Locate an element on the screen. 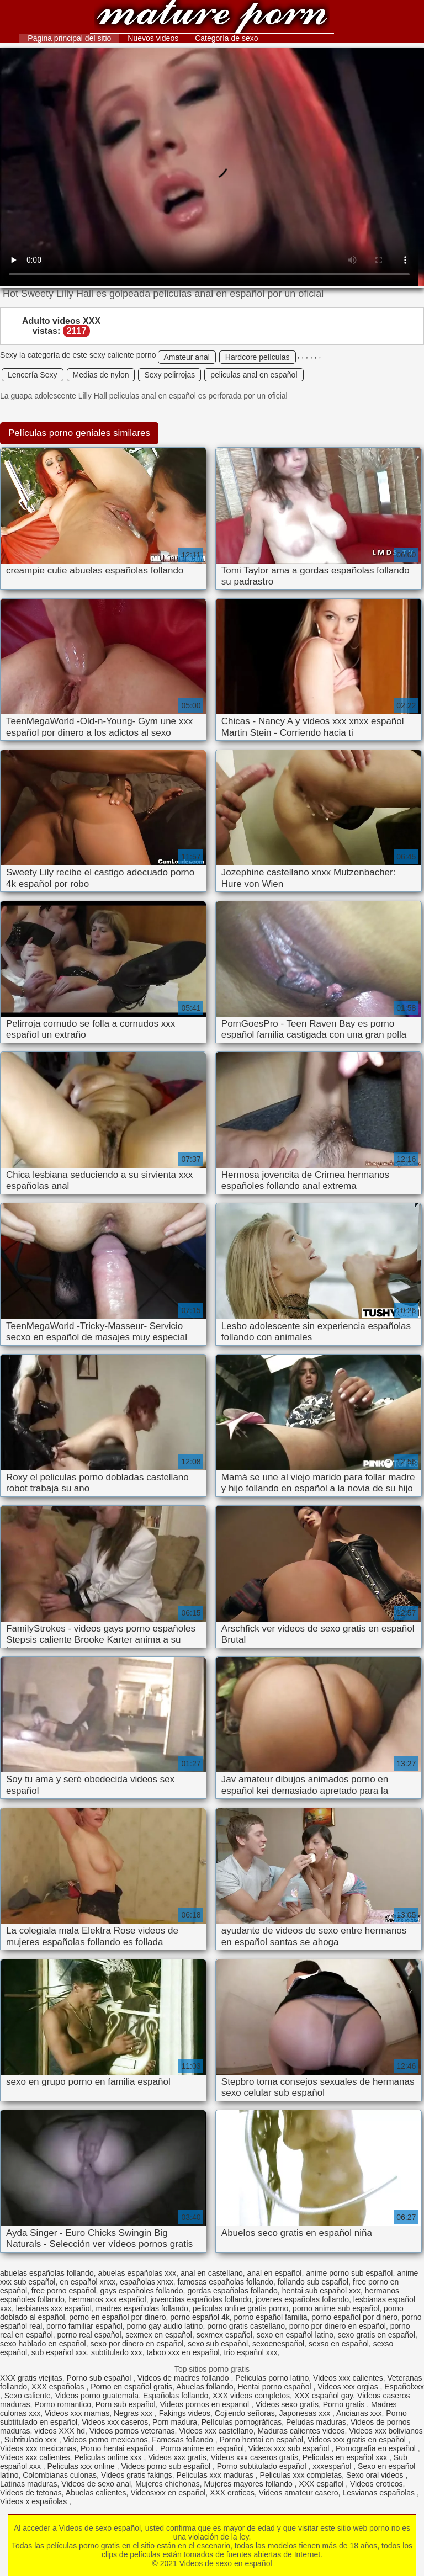 This screenshot has width=424, height=2576. Mujeres chichonas is located at coordinates (167, 2483).